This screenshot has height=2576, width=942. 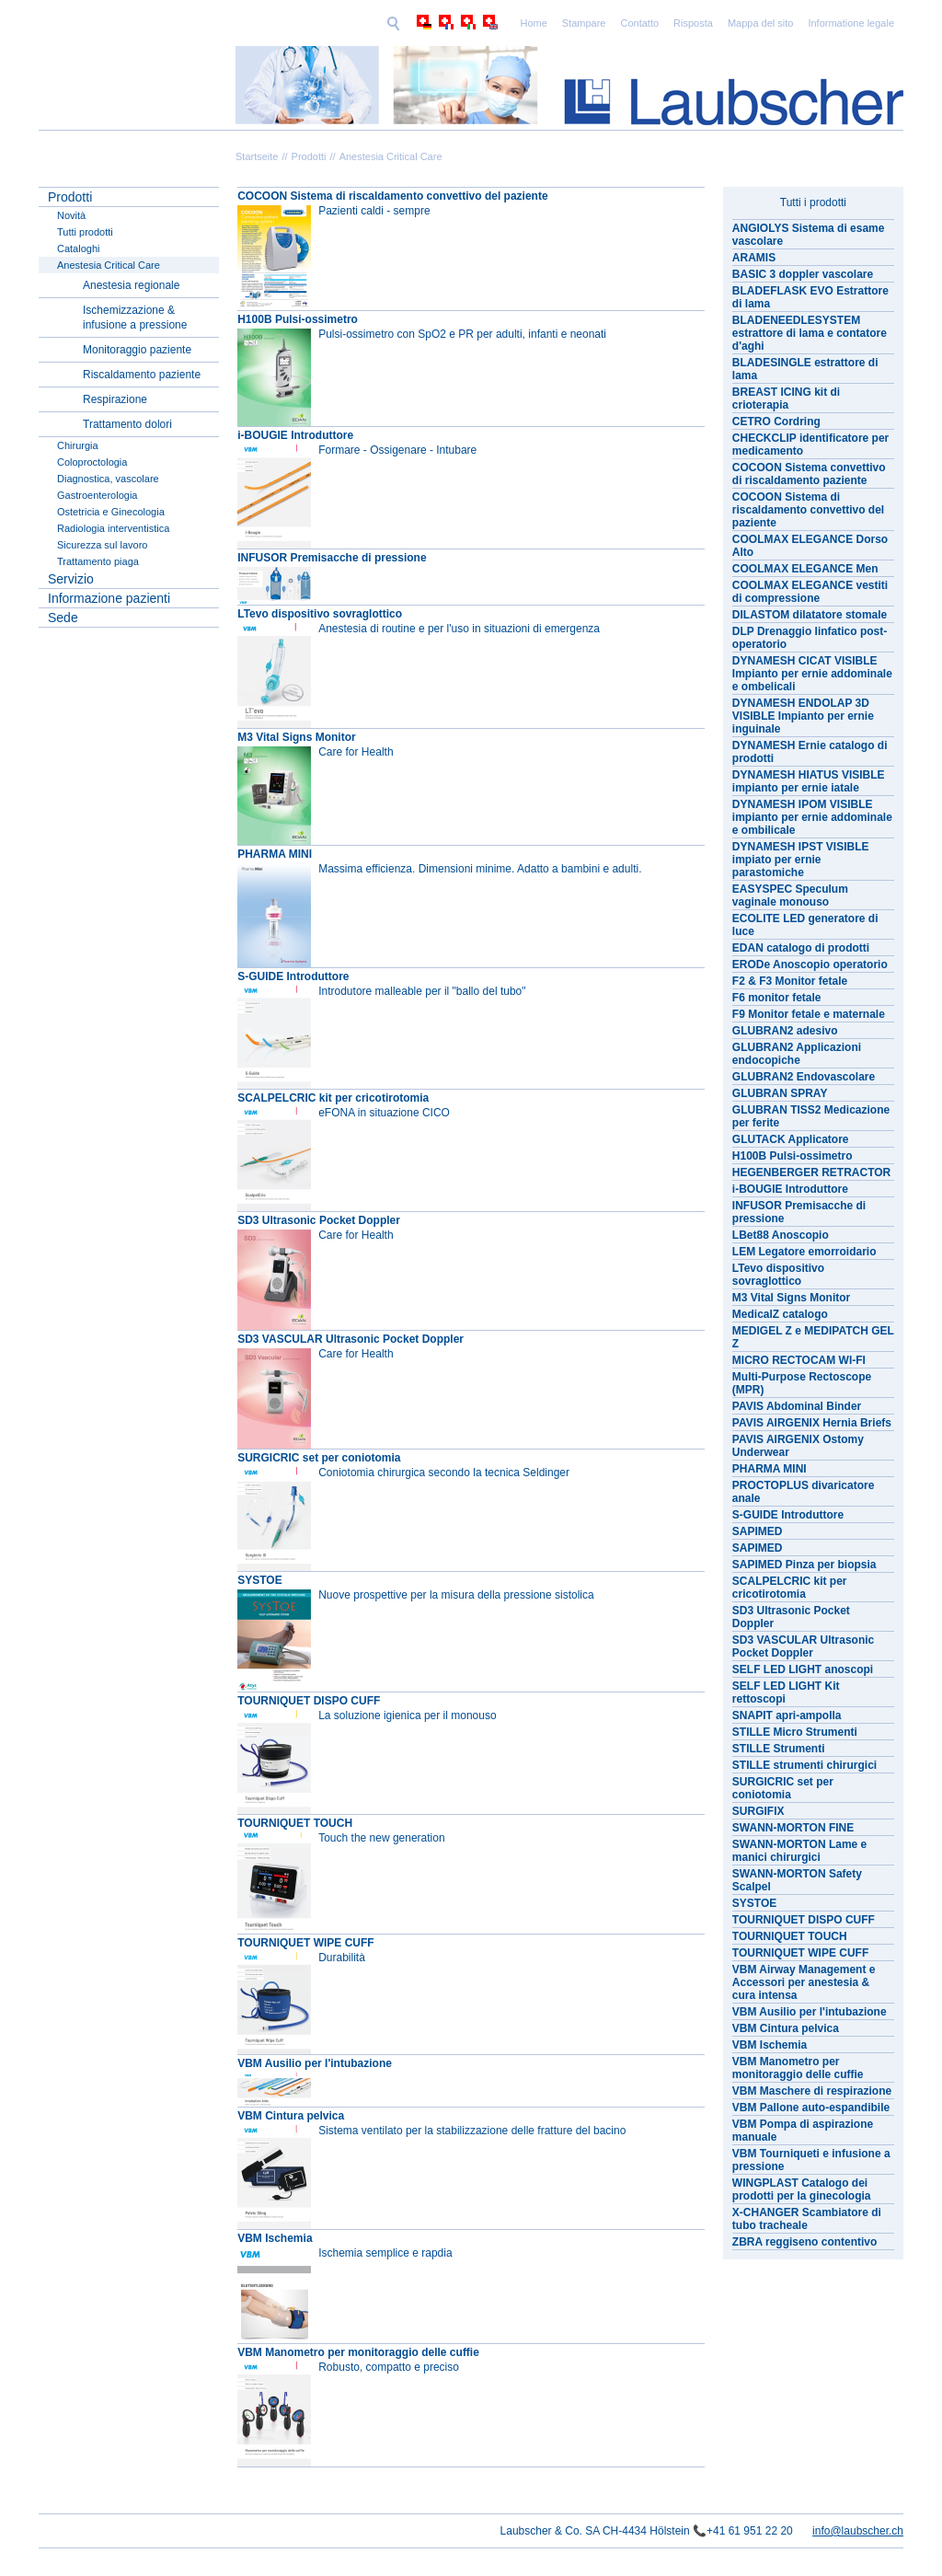 What do you see at coordinates (137, 349) in the screenshot?
I see `Monitoraggio paziente` at bounding box center [137, 349].